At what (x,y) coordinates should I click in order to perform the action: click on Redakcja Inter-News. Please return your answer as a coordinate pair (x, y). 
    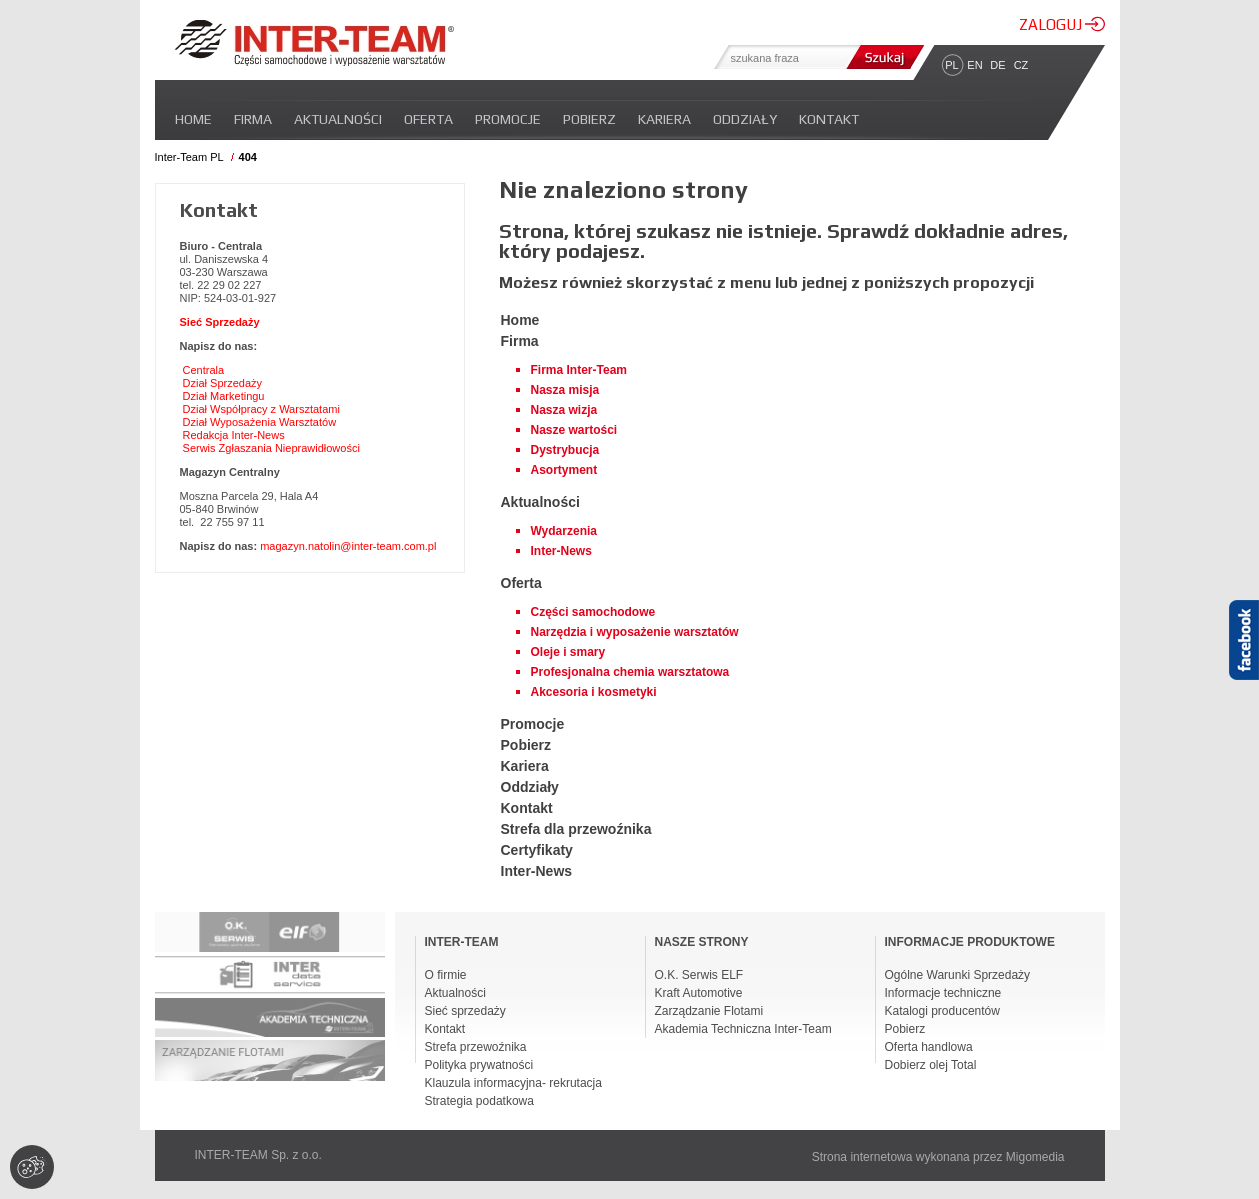
    Looking at the image, I should click on (234, 435).